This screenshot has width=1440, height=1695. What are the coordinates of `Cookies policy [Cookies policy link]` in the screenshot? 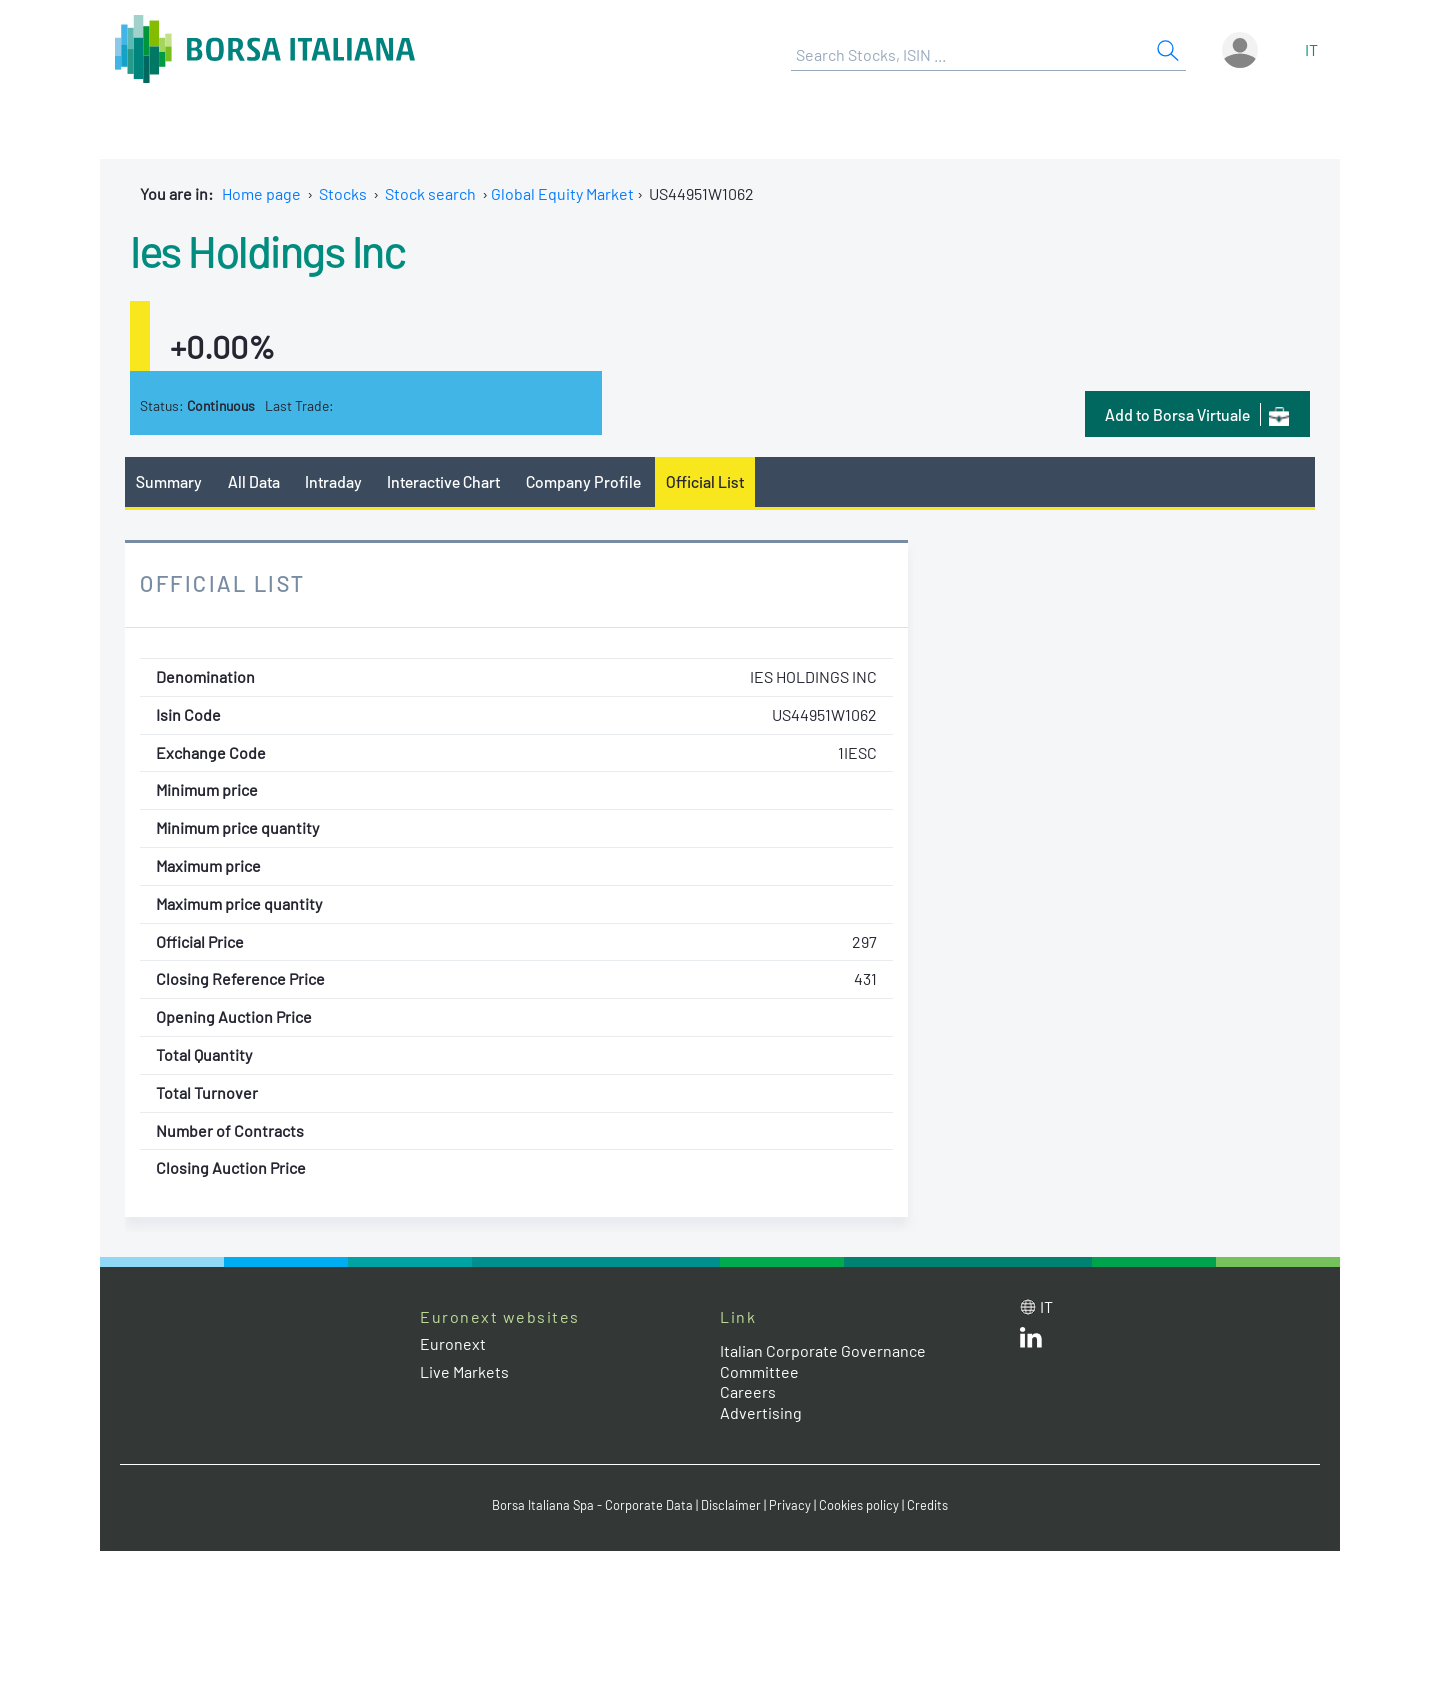 It's located at (859, 1505).